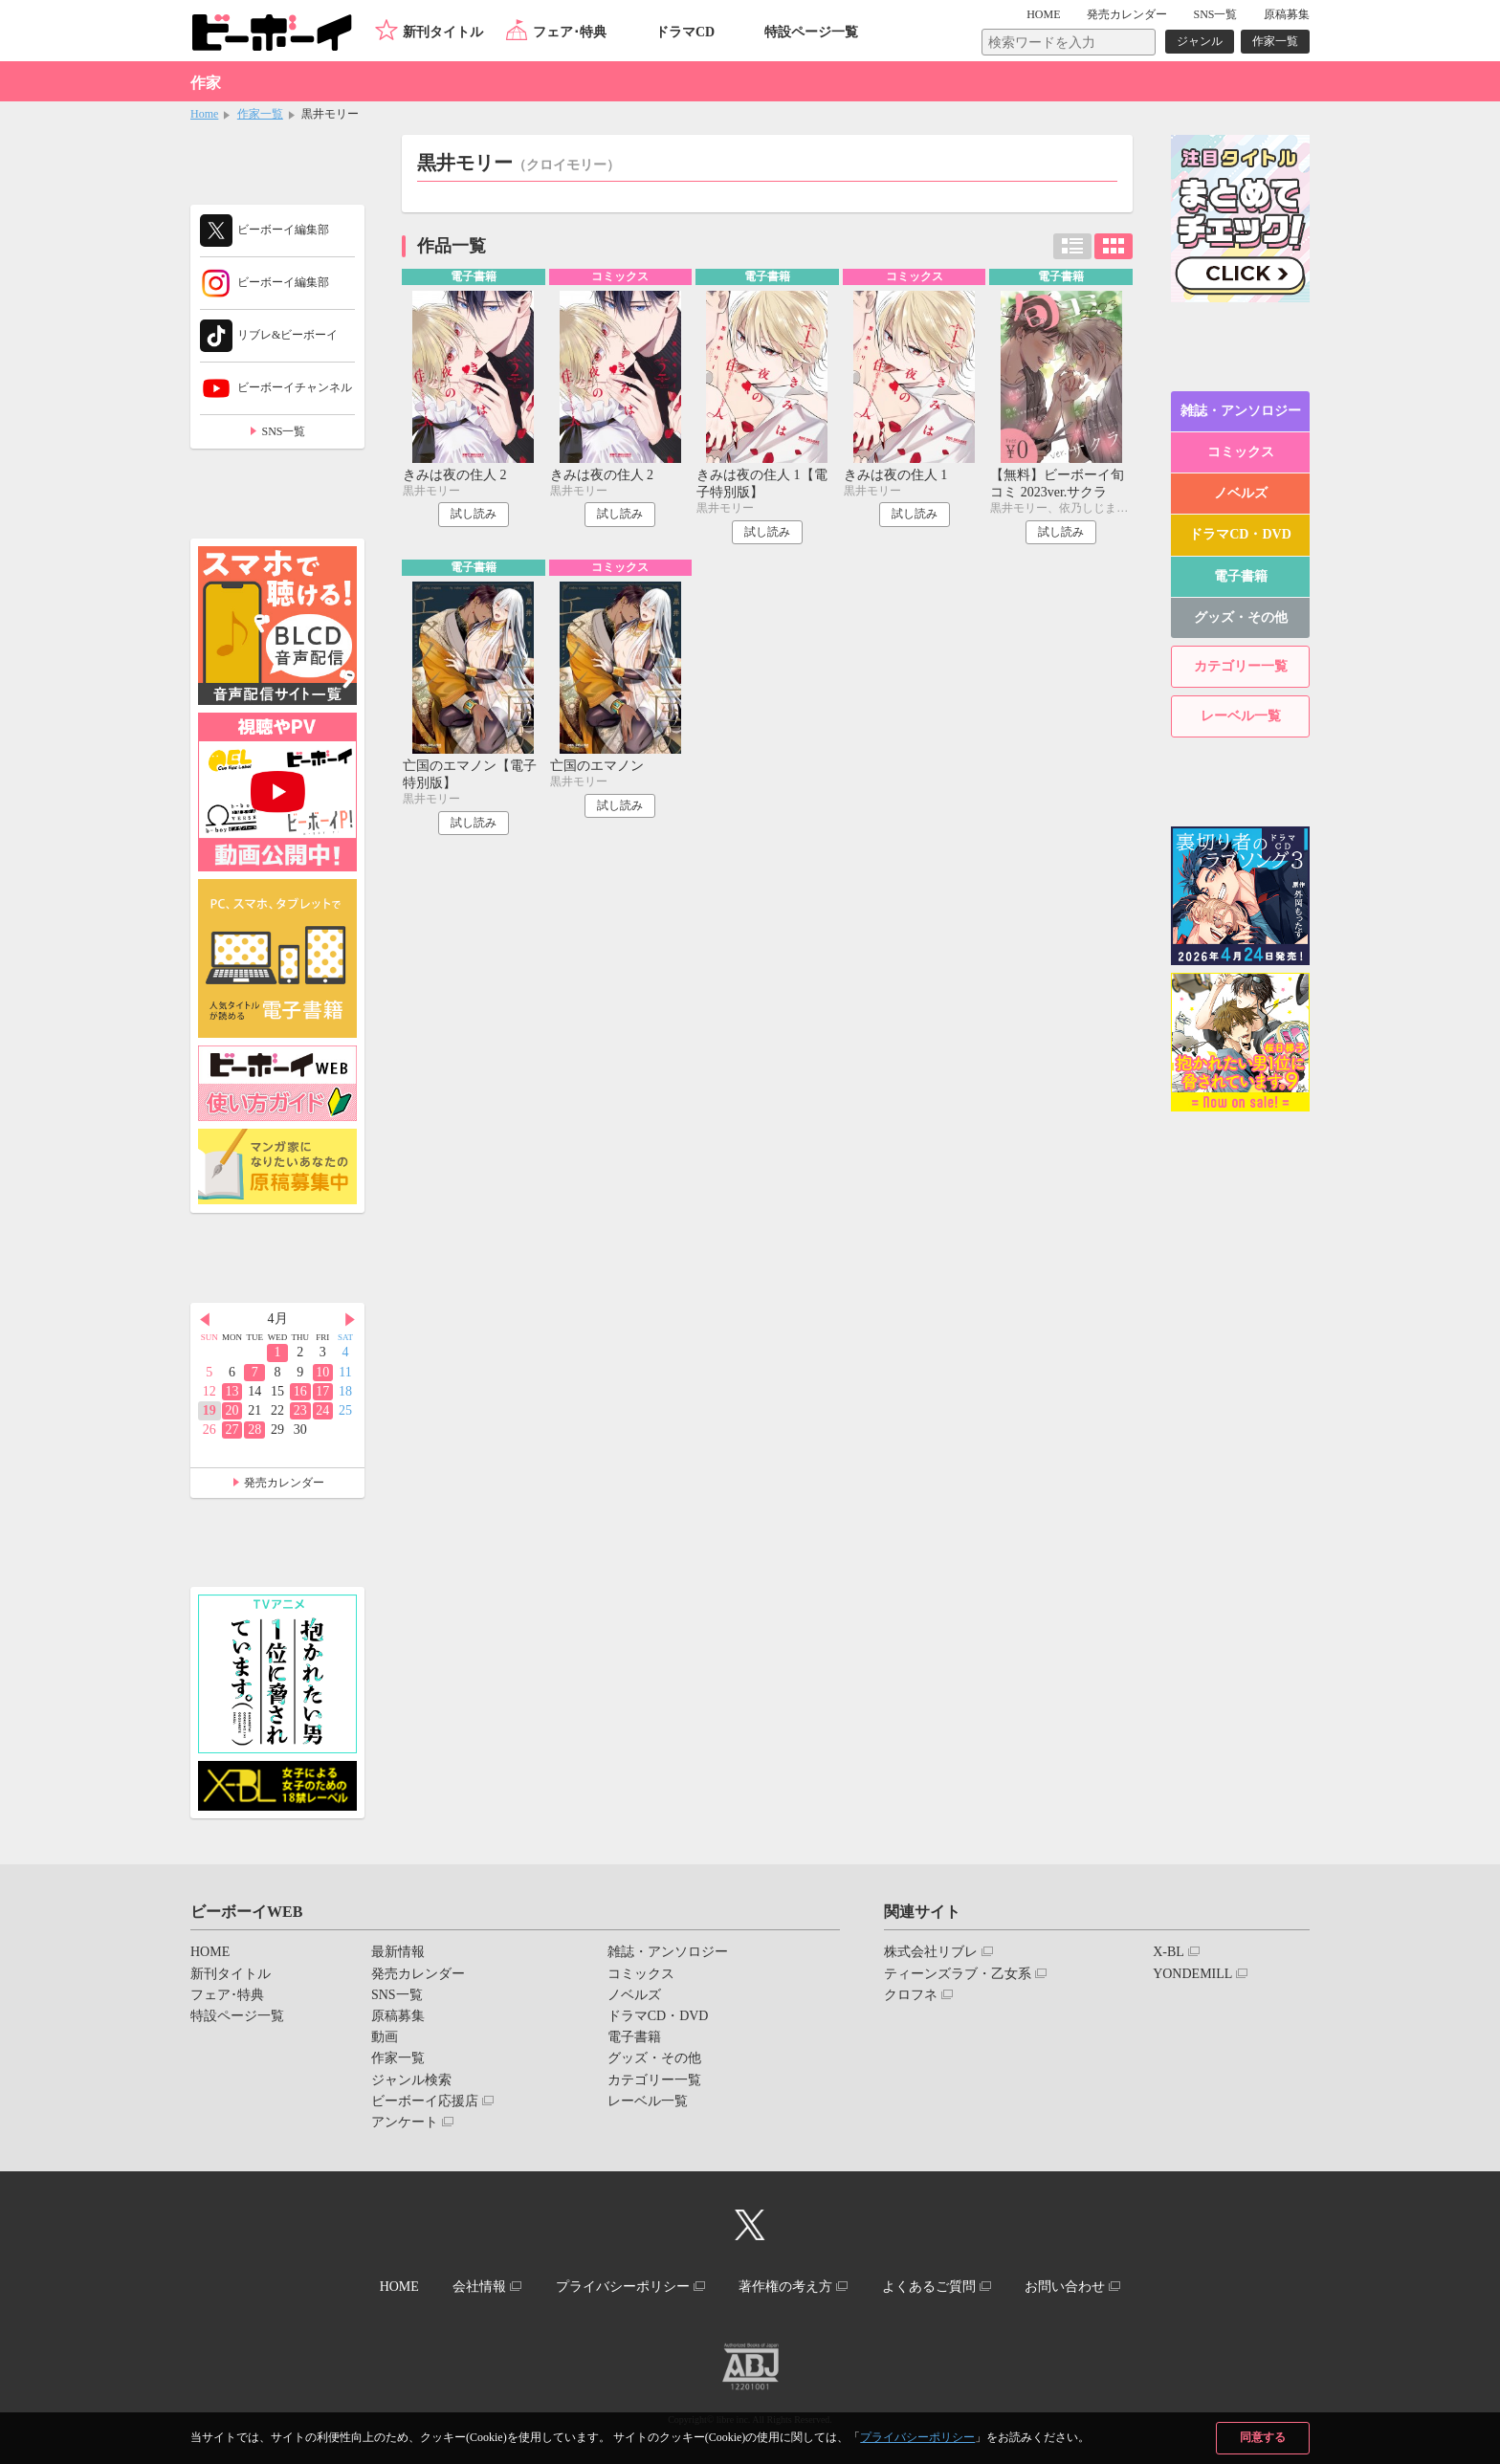 This screenshot has width=1500, height=2464. What do you see at coordinates (1240, 534) in the screenshot?
I see `ドラマCD・DVD` at bounding box center [1240, 534].